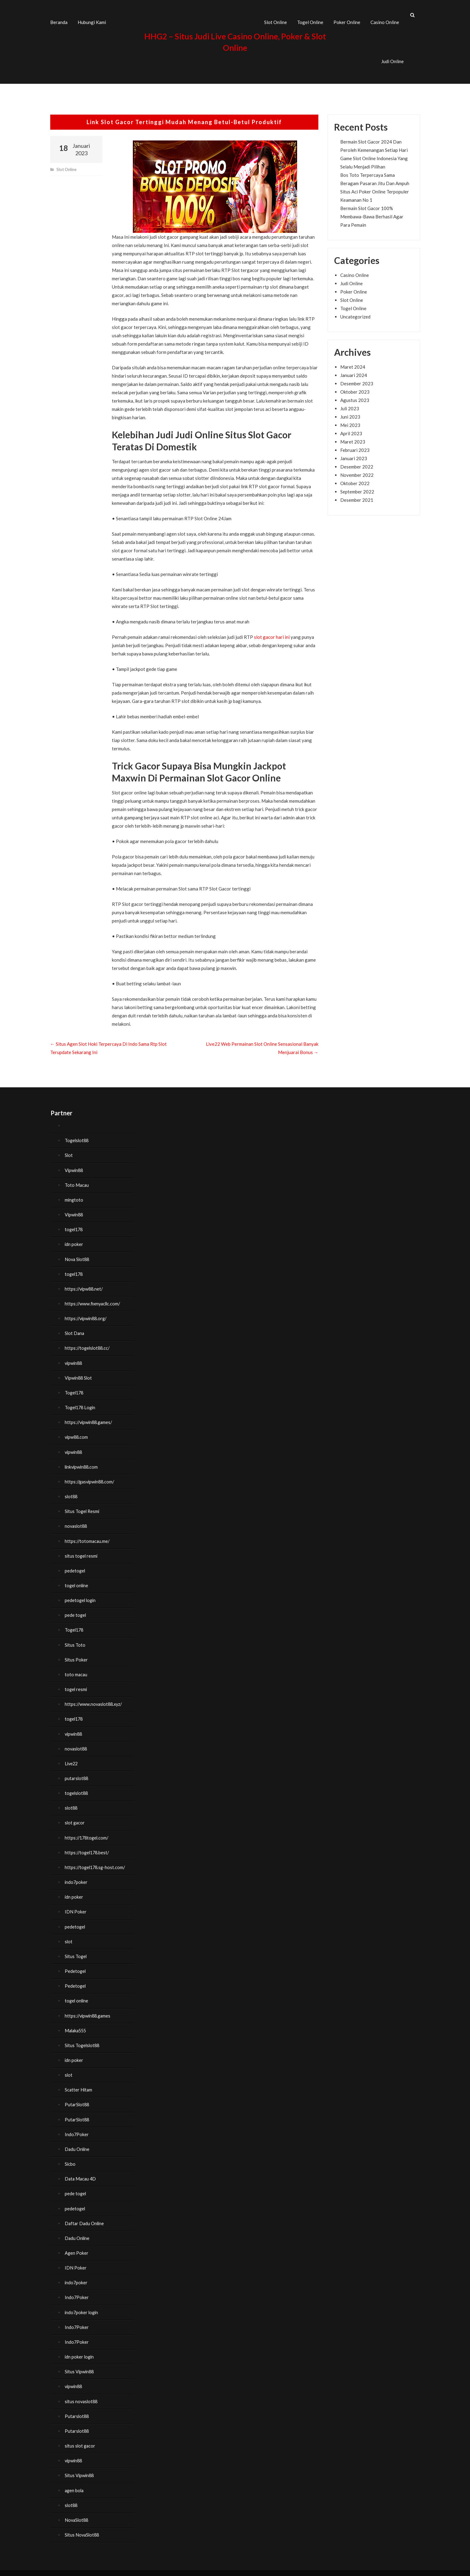  I want to click on Beranda, so click(58, 19).